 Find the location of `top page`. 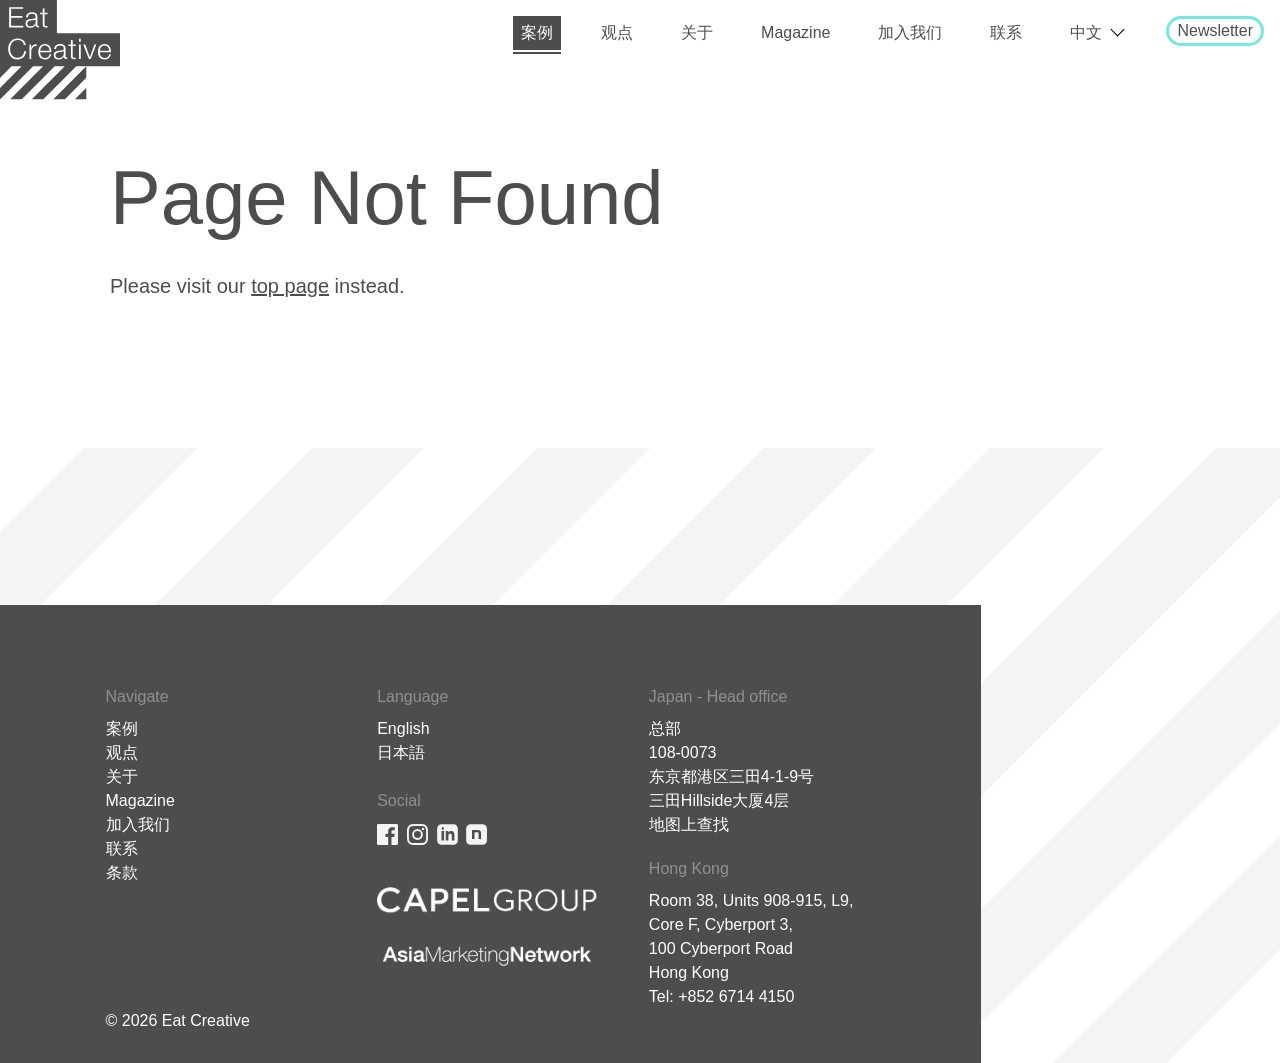

top page is located at coordinates (290, 286).